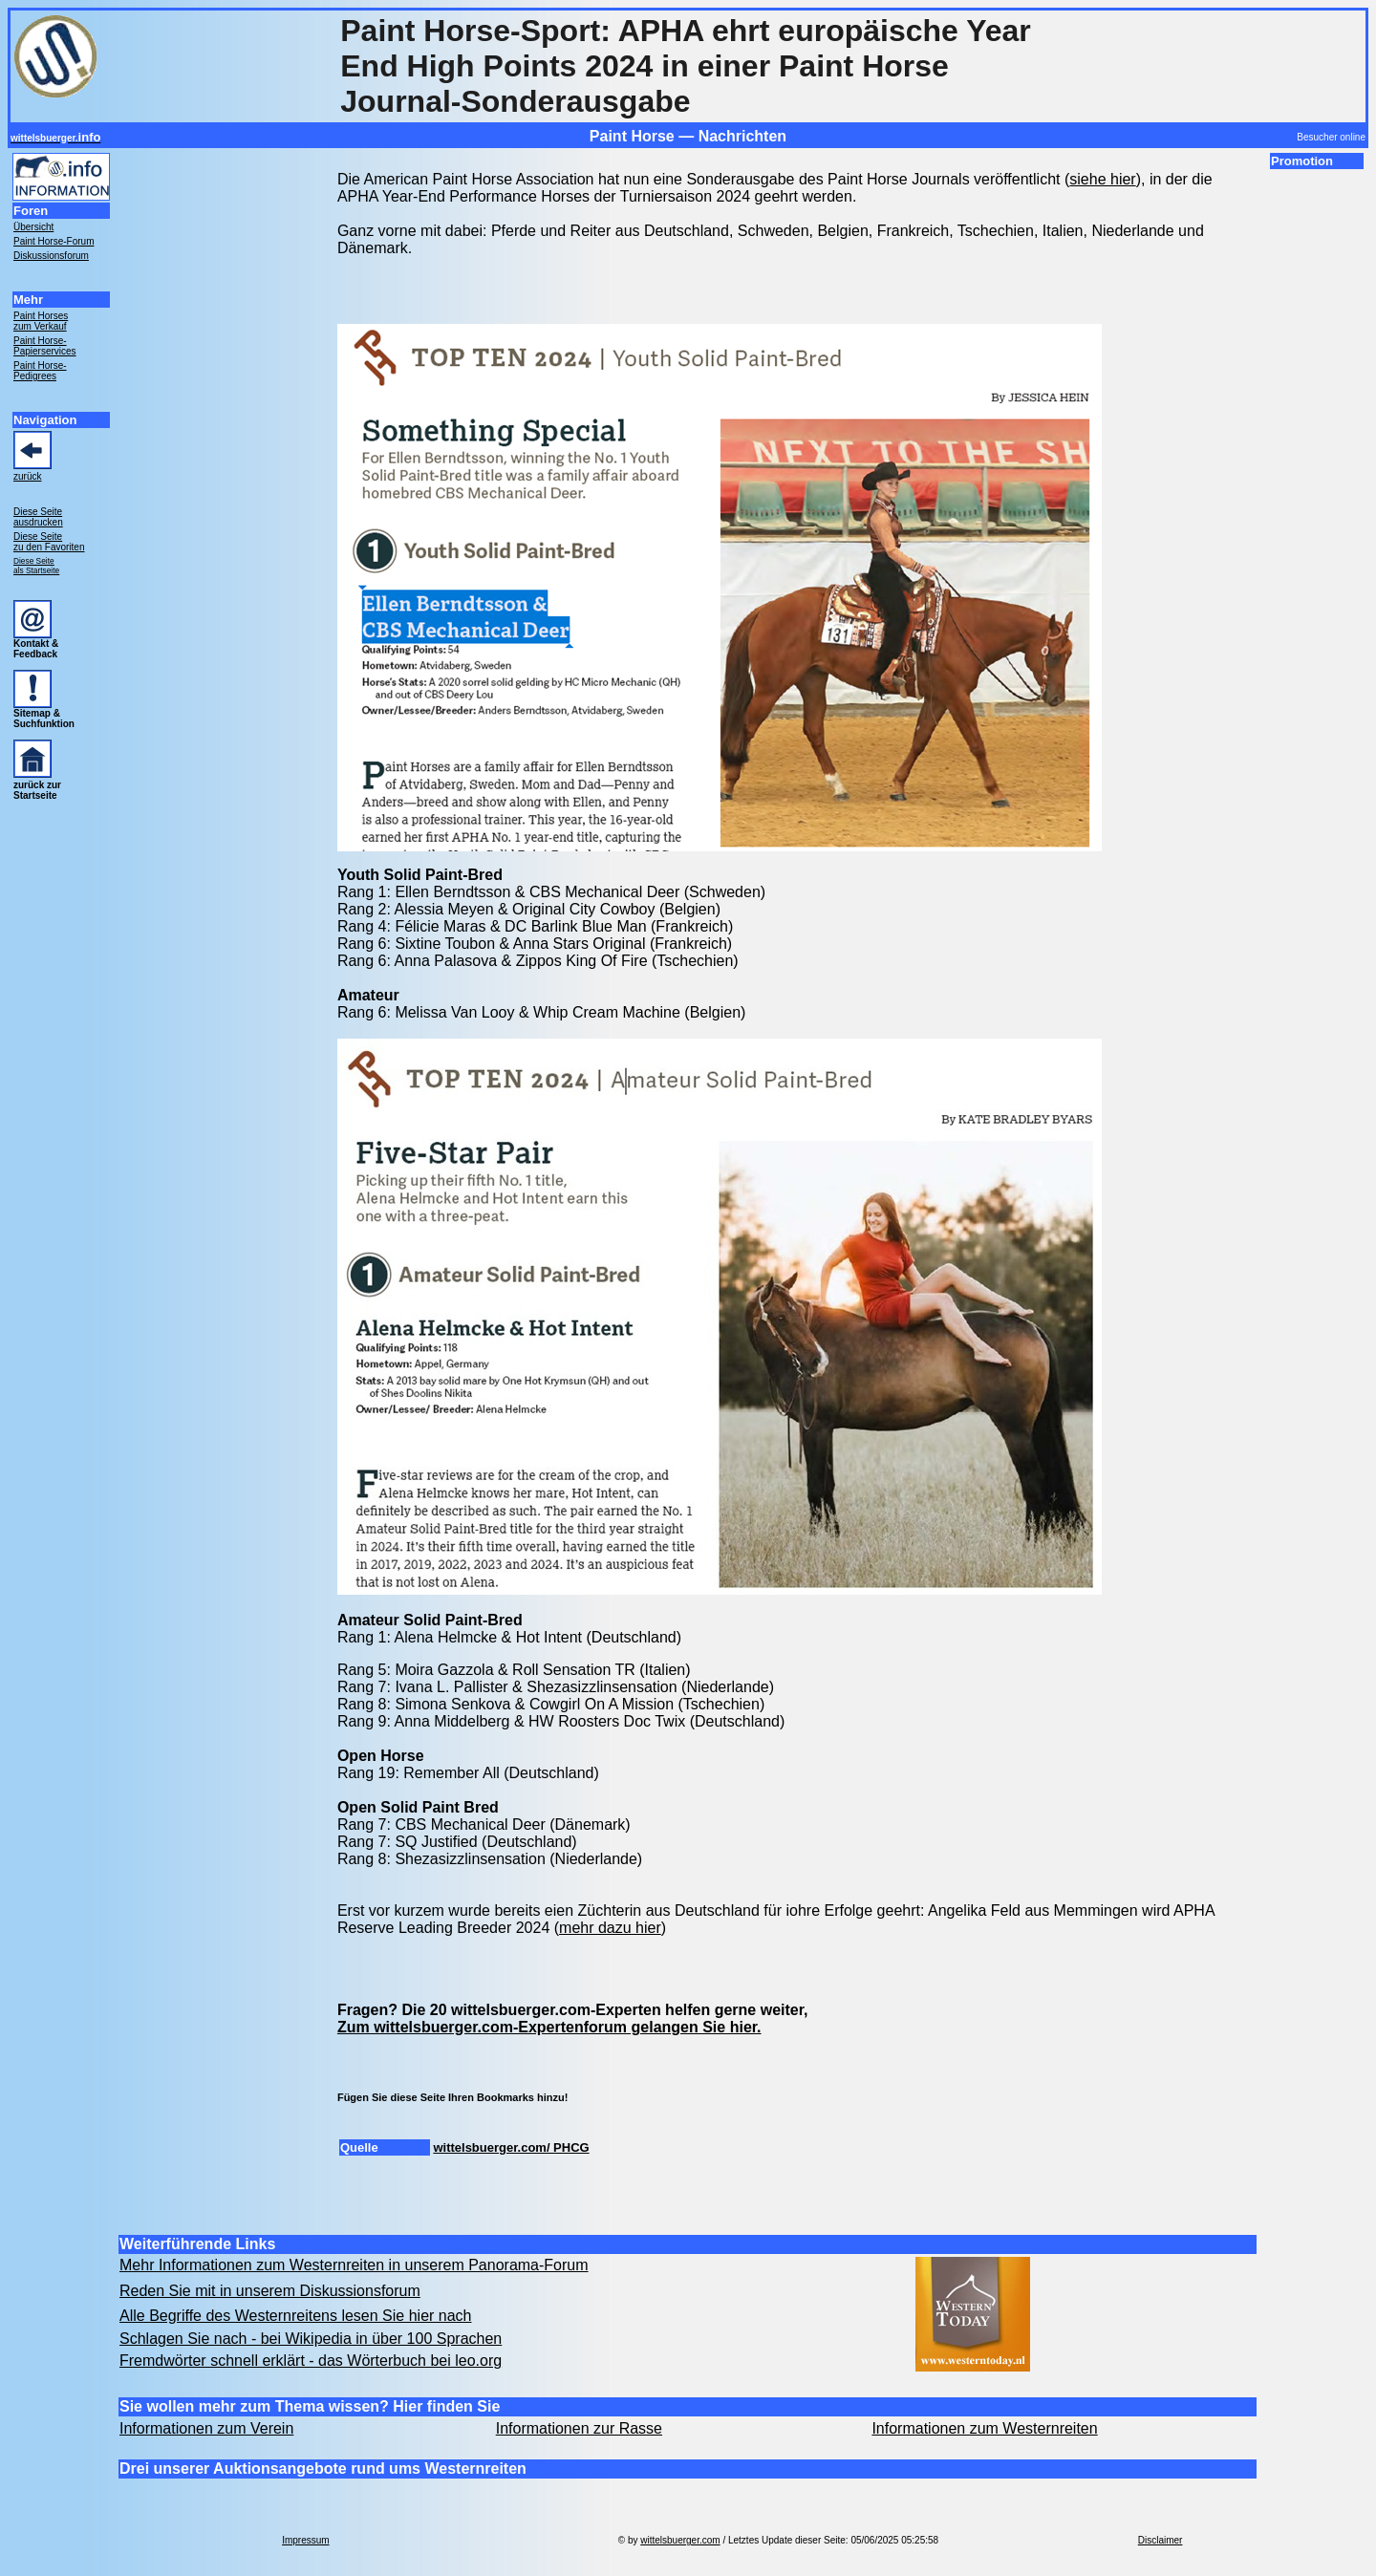  Describe the element at coordinates (305, 2540) in the screenshot. I see `Impressum` at that location.